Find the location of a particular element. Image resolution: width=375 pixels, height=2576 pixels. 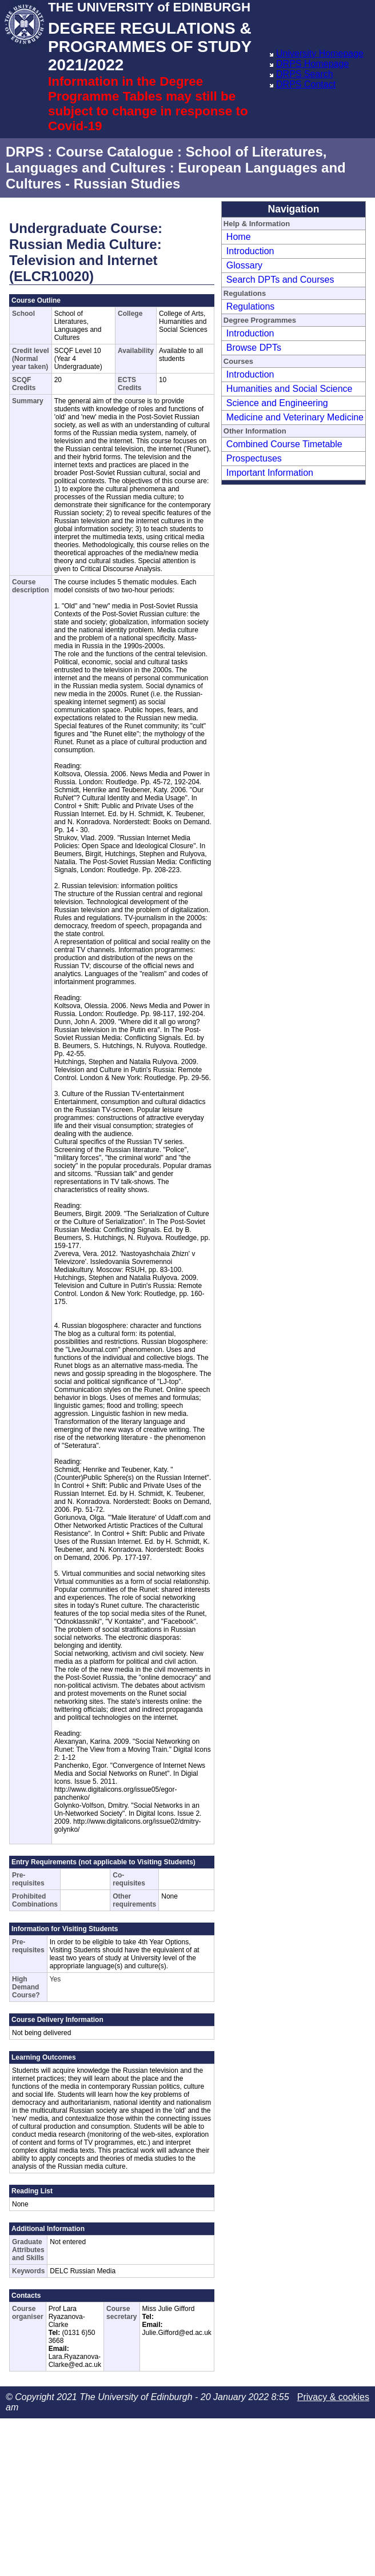

DRPS is located at coordinates (25, 151).